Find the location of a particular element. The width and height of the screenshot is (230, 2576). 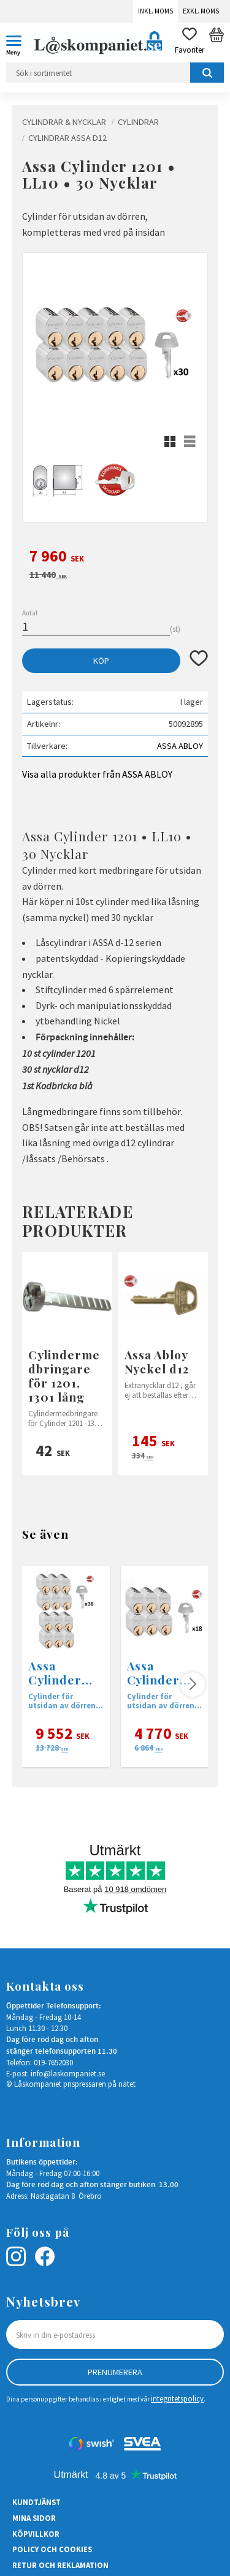

[button] is located at coordinates (18, 43).